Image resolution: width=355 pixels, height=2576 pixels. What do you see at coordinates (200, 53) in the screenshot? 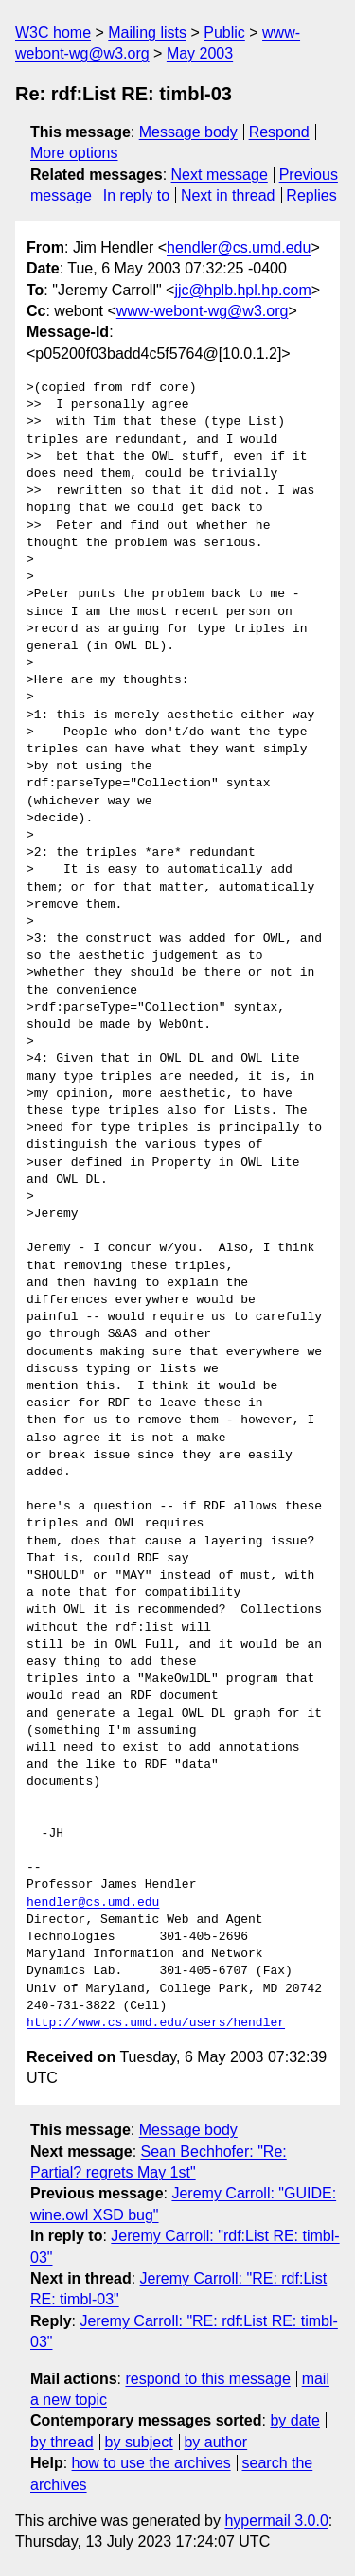
I see `May 2003` at bounding box center [200, 53].